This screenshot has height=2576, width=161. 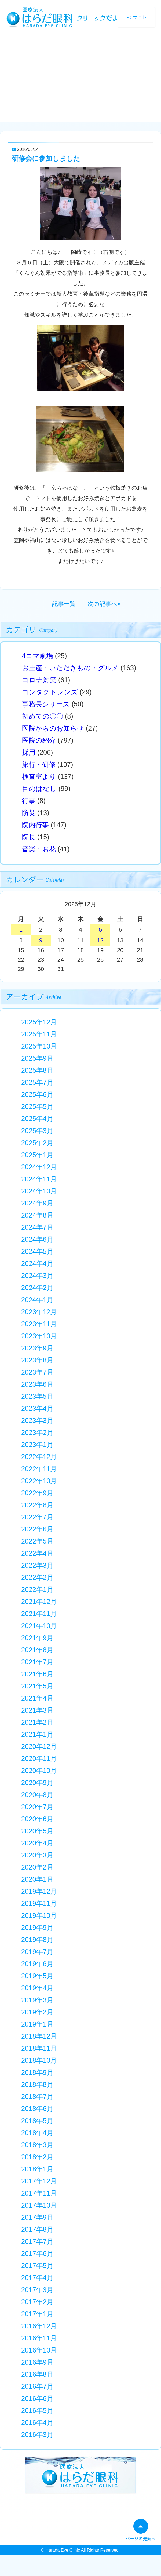 I want to click on 2022年8月, so click(x=37, y=1505).